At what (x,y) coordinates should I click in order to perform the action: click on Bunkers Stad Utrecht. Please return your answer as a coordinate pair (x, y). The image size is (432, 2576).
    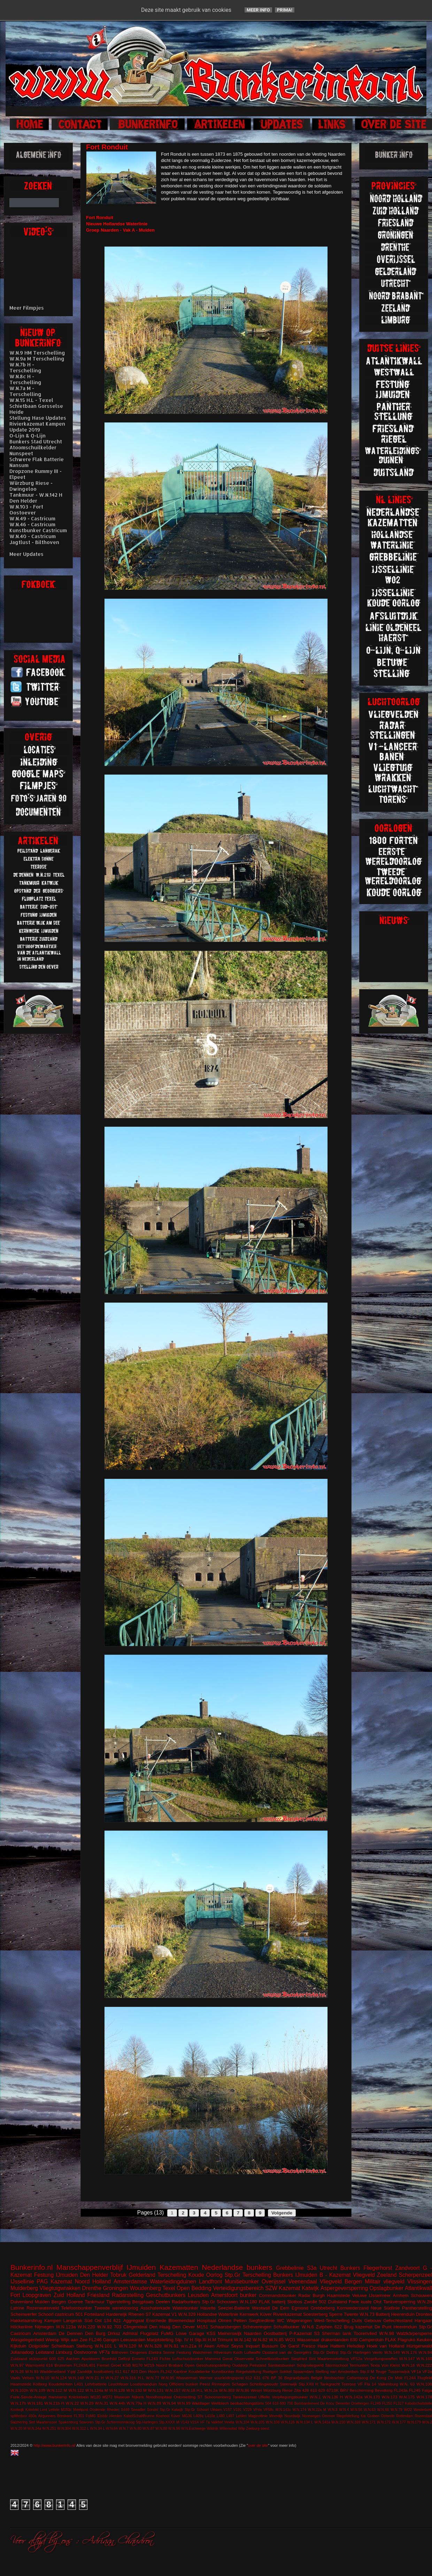
    Looking at the image, I should click on (35, 441).